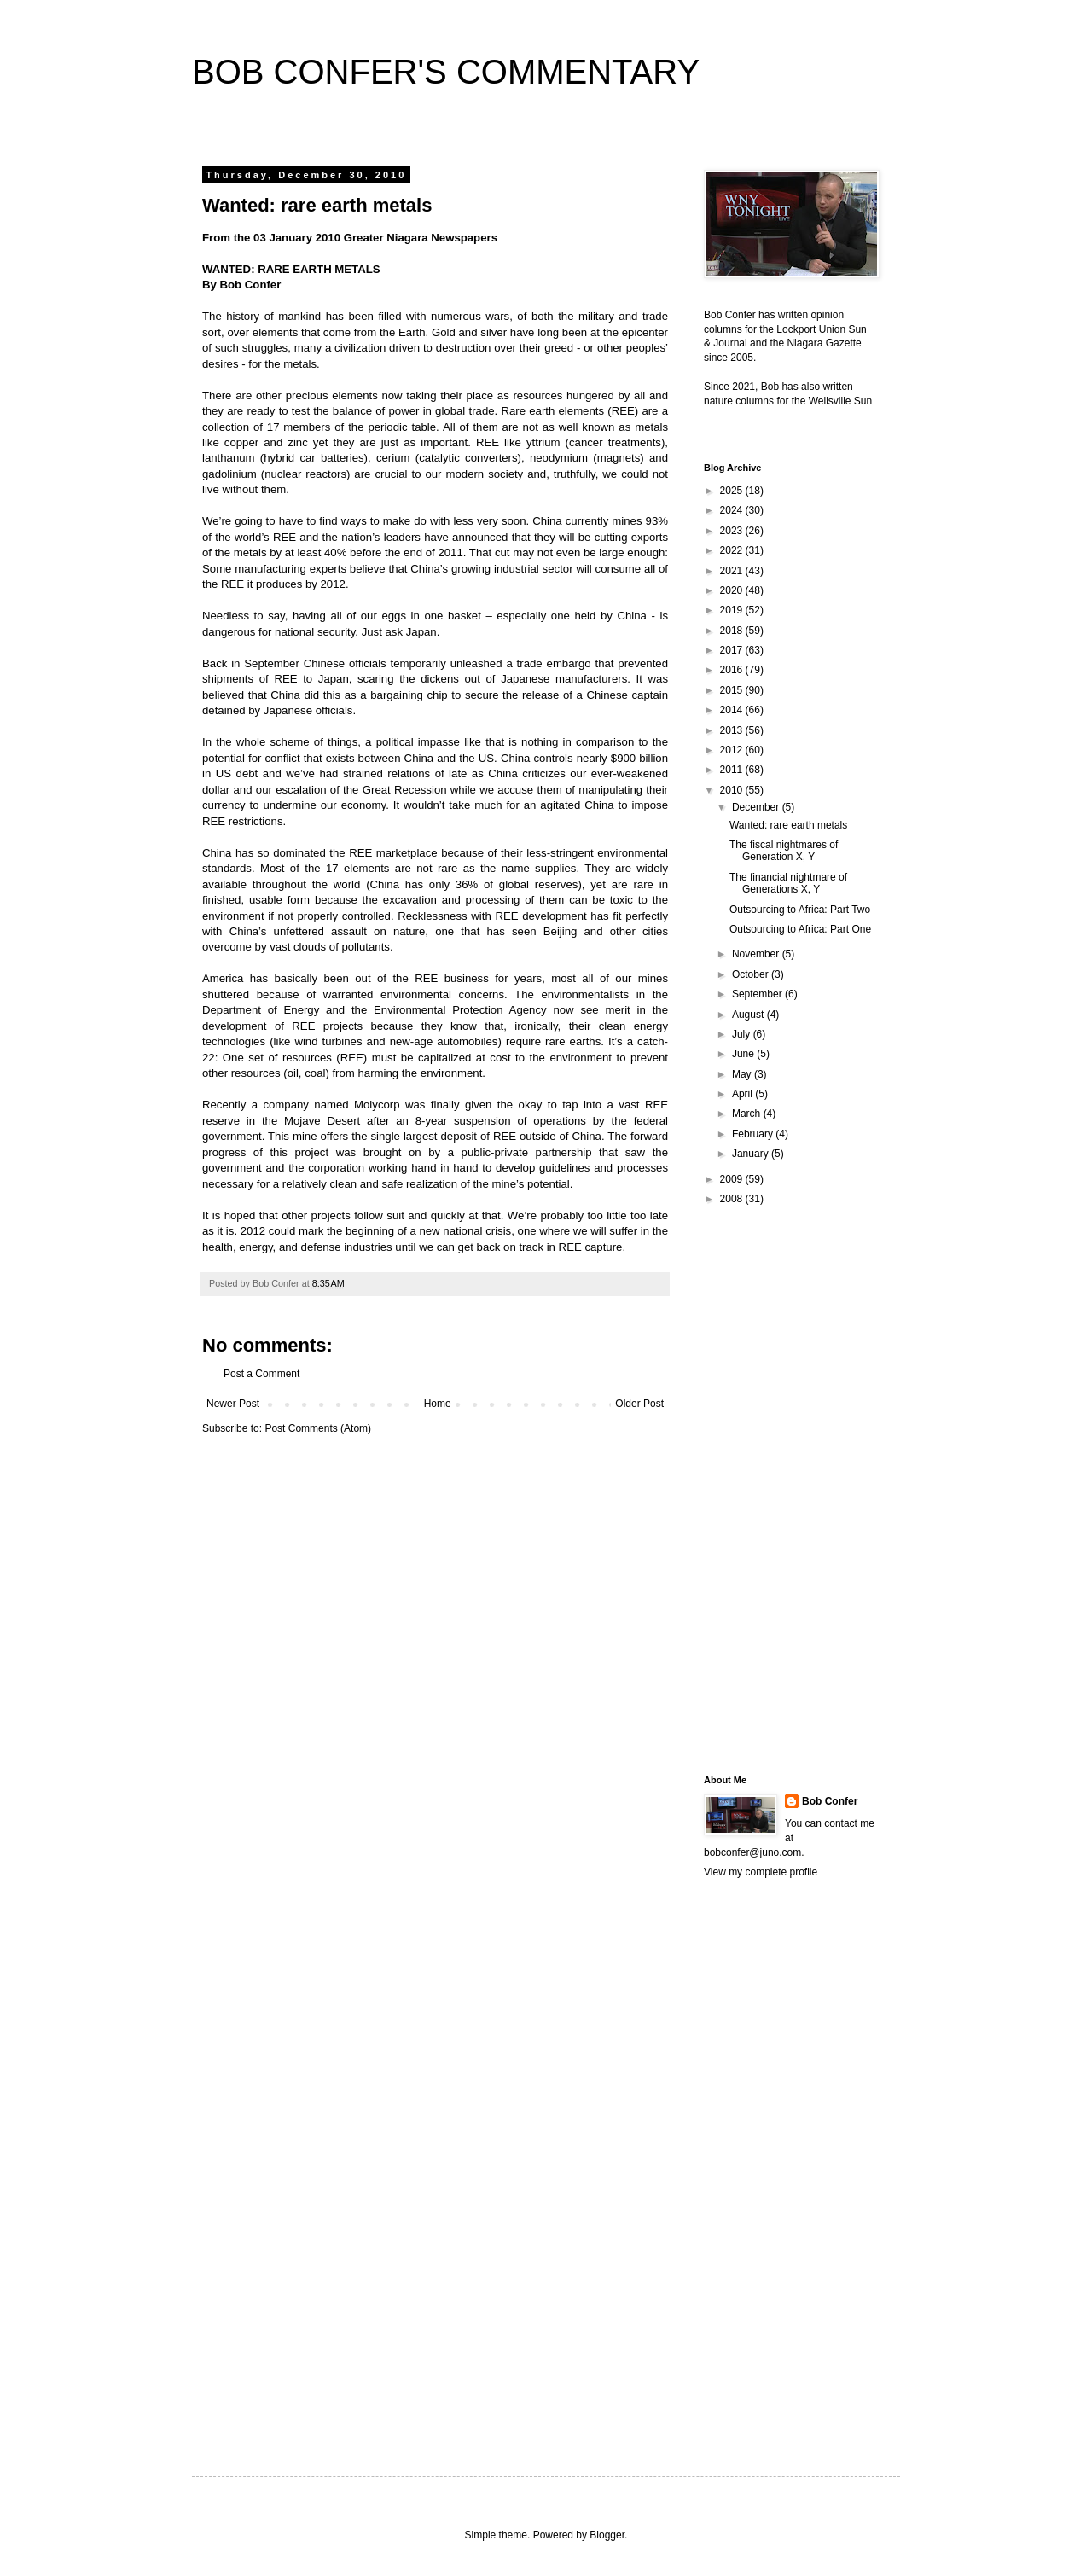 The height and width of the screenshot is (2576, 1092). Describe the element at coordinates (800, 929) in the screenshot. I see `Outsourcing to Africa: Part One` at that location.